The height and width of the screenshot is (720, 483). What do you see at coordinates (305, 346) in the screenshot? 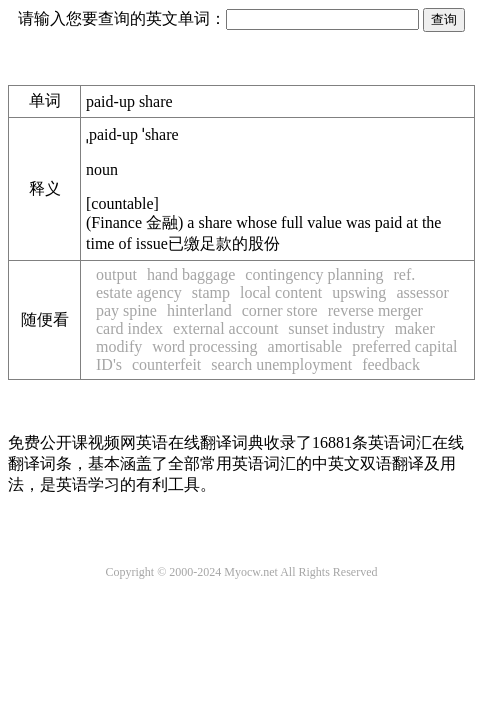
I see `amortisable` at bounding box center [305, 346].